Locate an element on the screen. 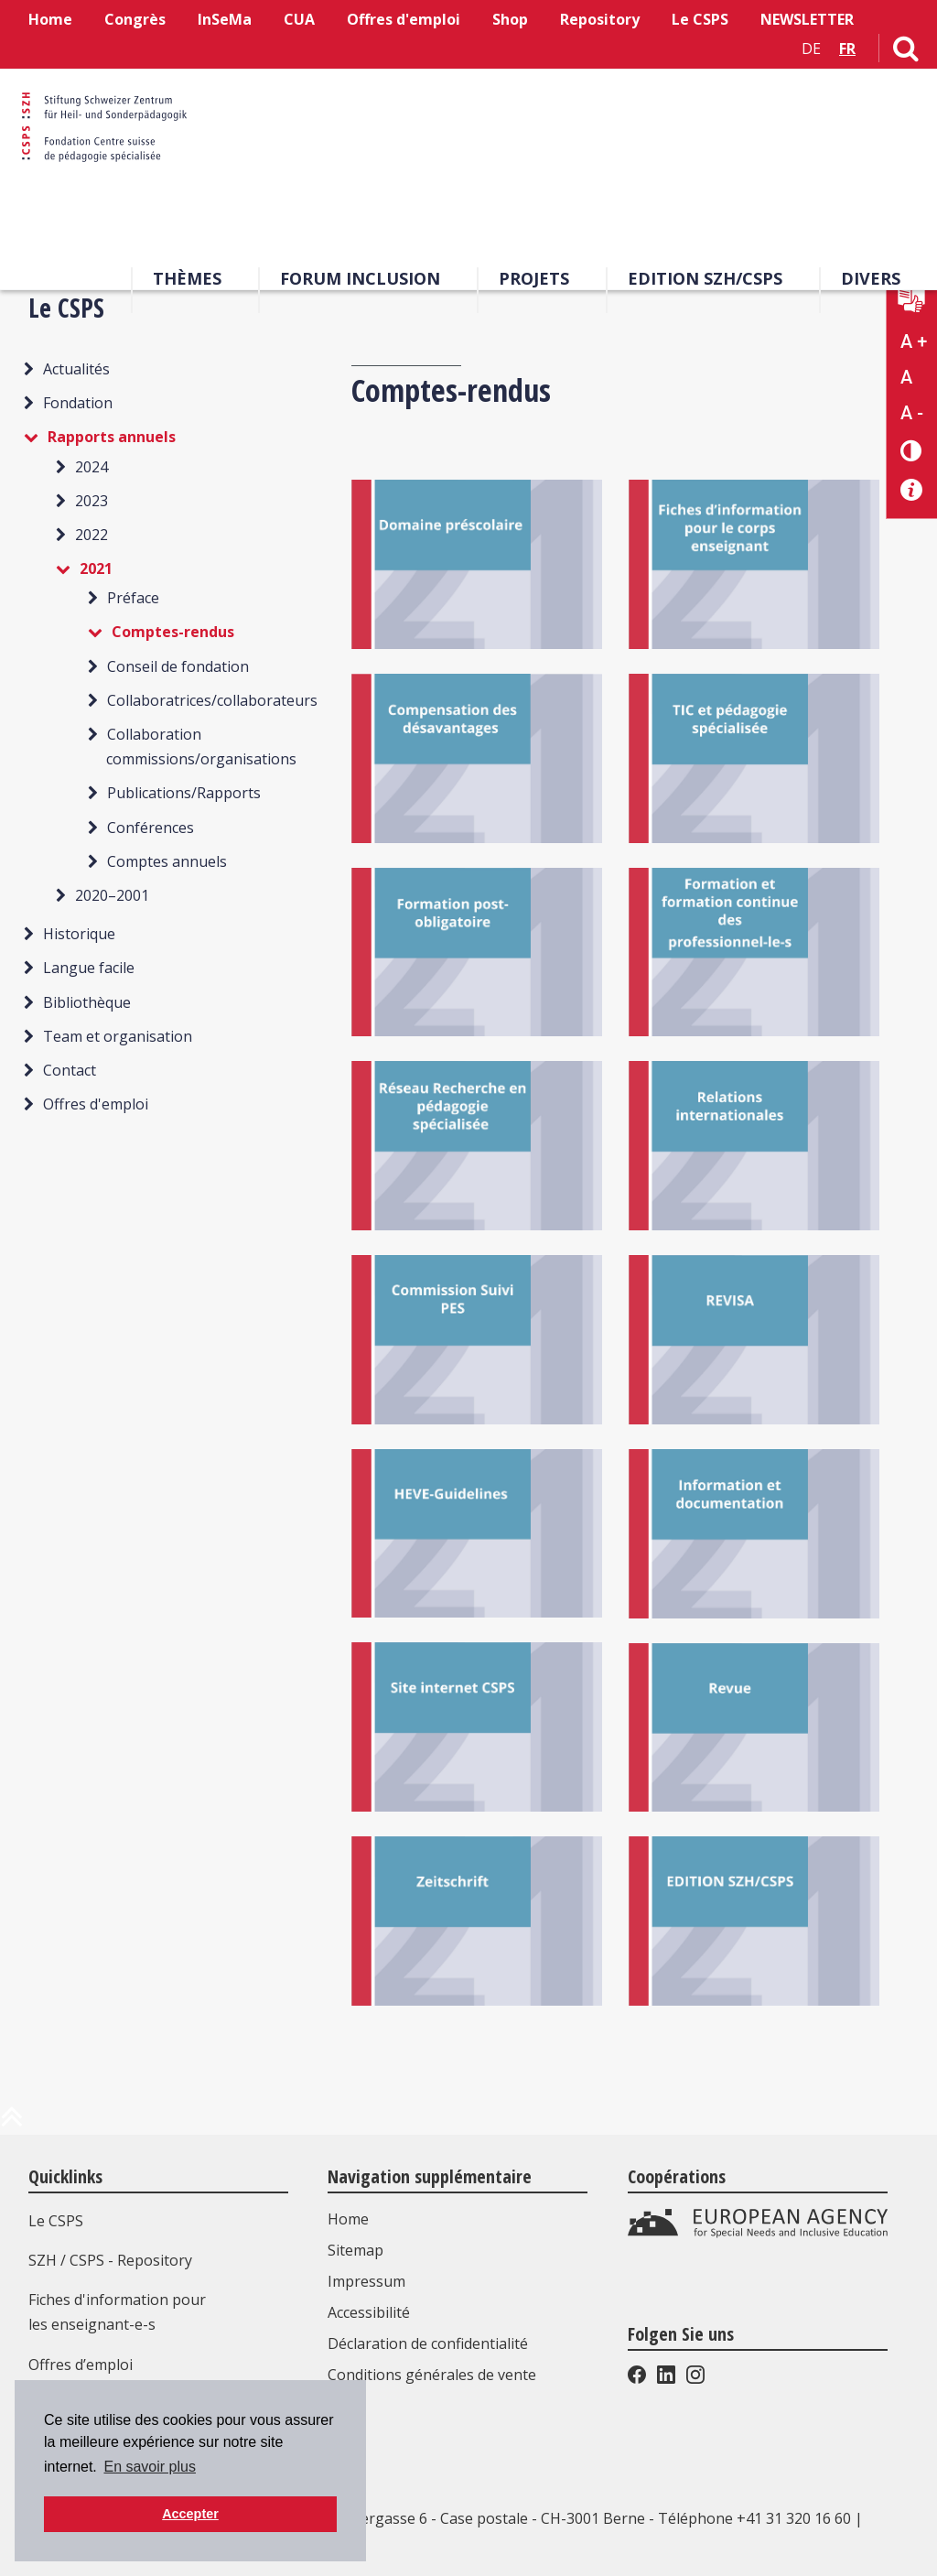 This screenshot has width=937, height=2576. [Lien vers la page de recherche] is located at coordinates (906, 52).